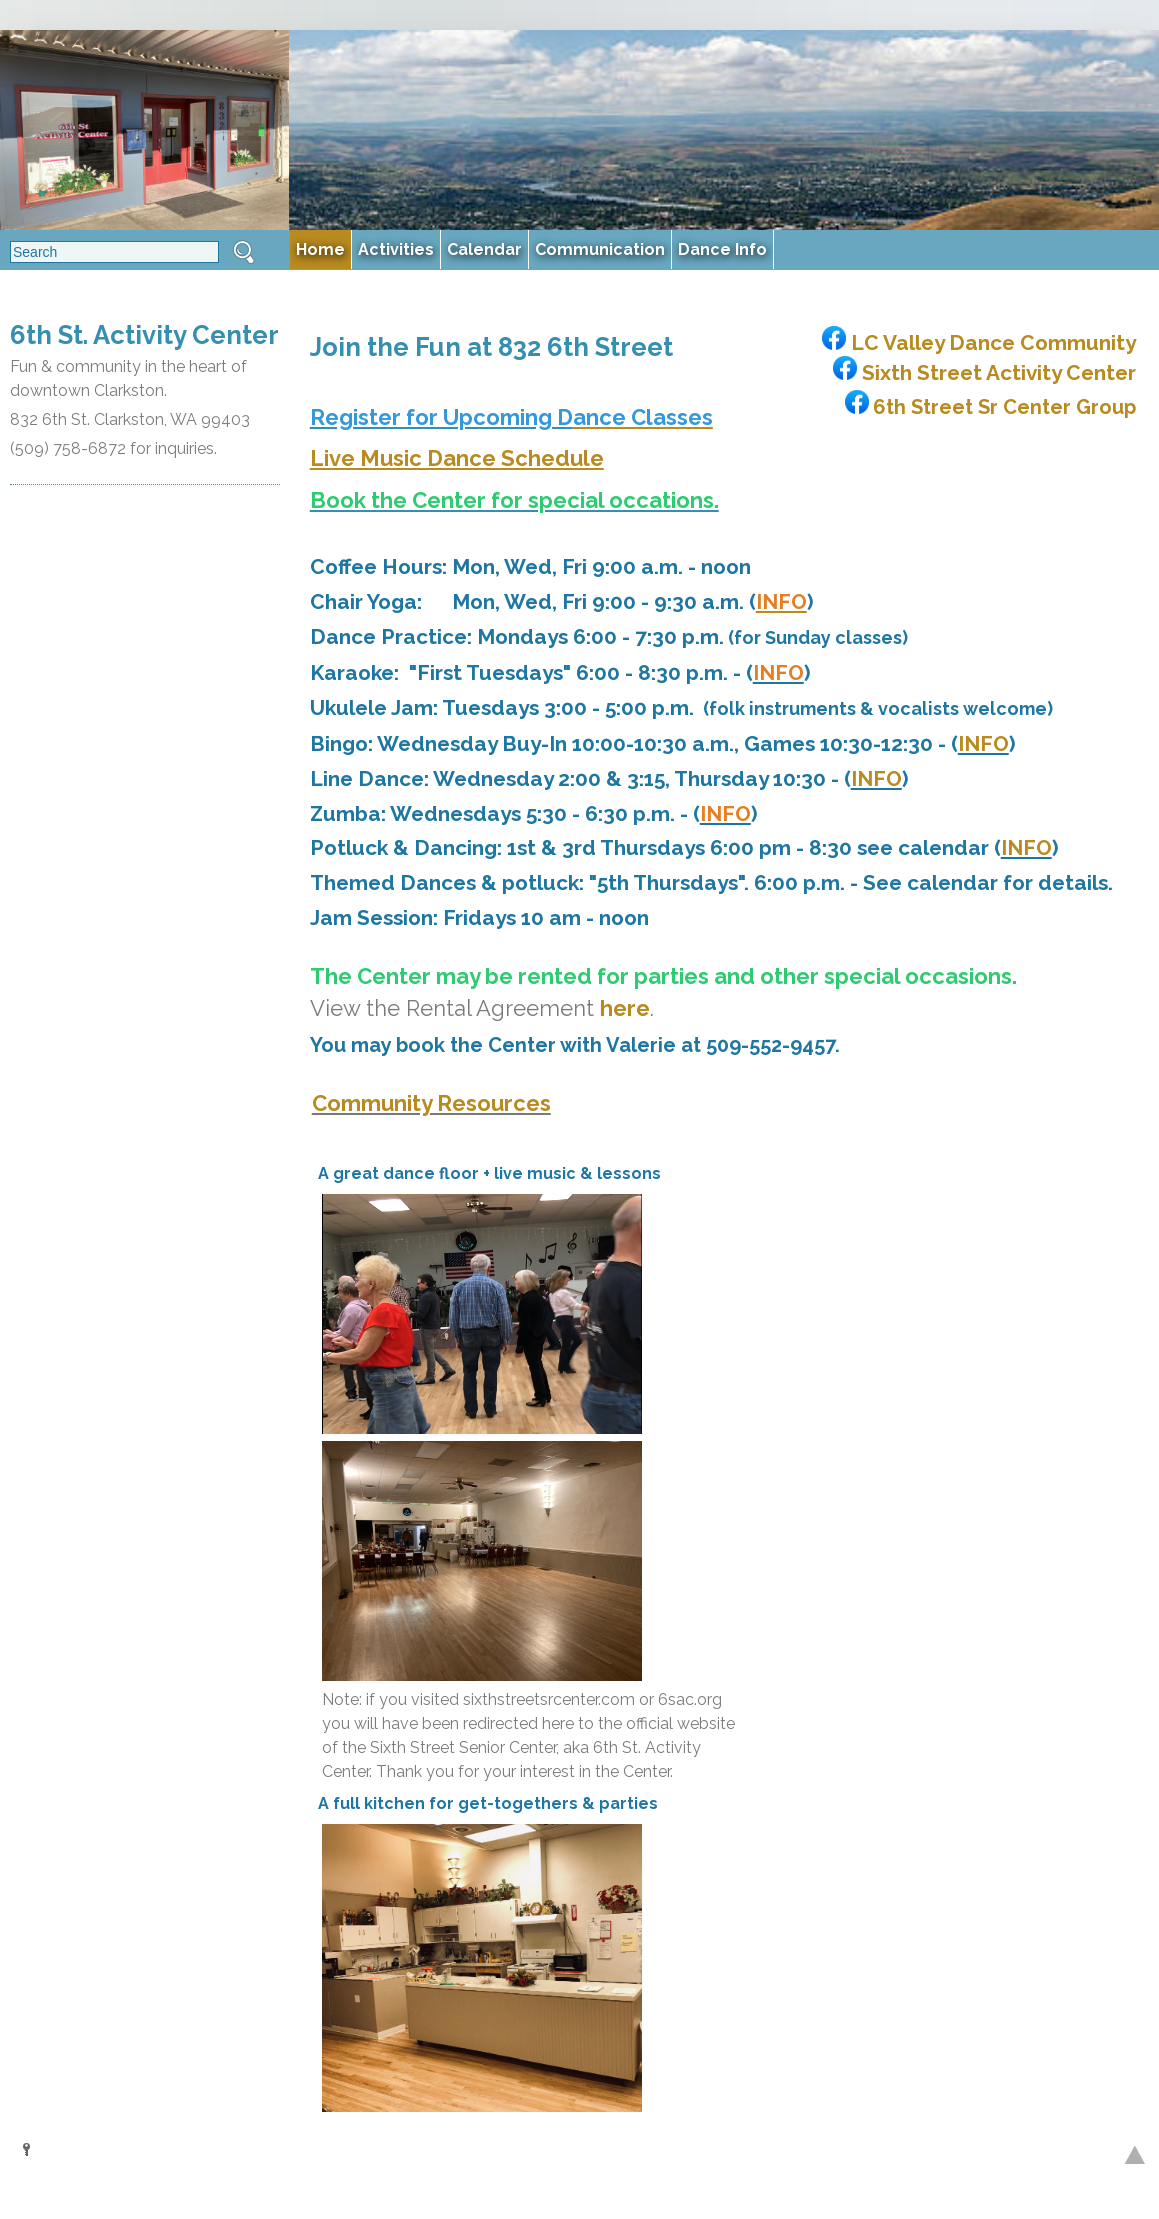  What do you see at coordinates (431, 1103) in the screenshot?
I see `Community Resources` at bounding box center [431, 1103].